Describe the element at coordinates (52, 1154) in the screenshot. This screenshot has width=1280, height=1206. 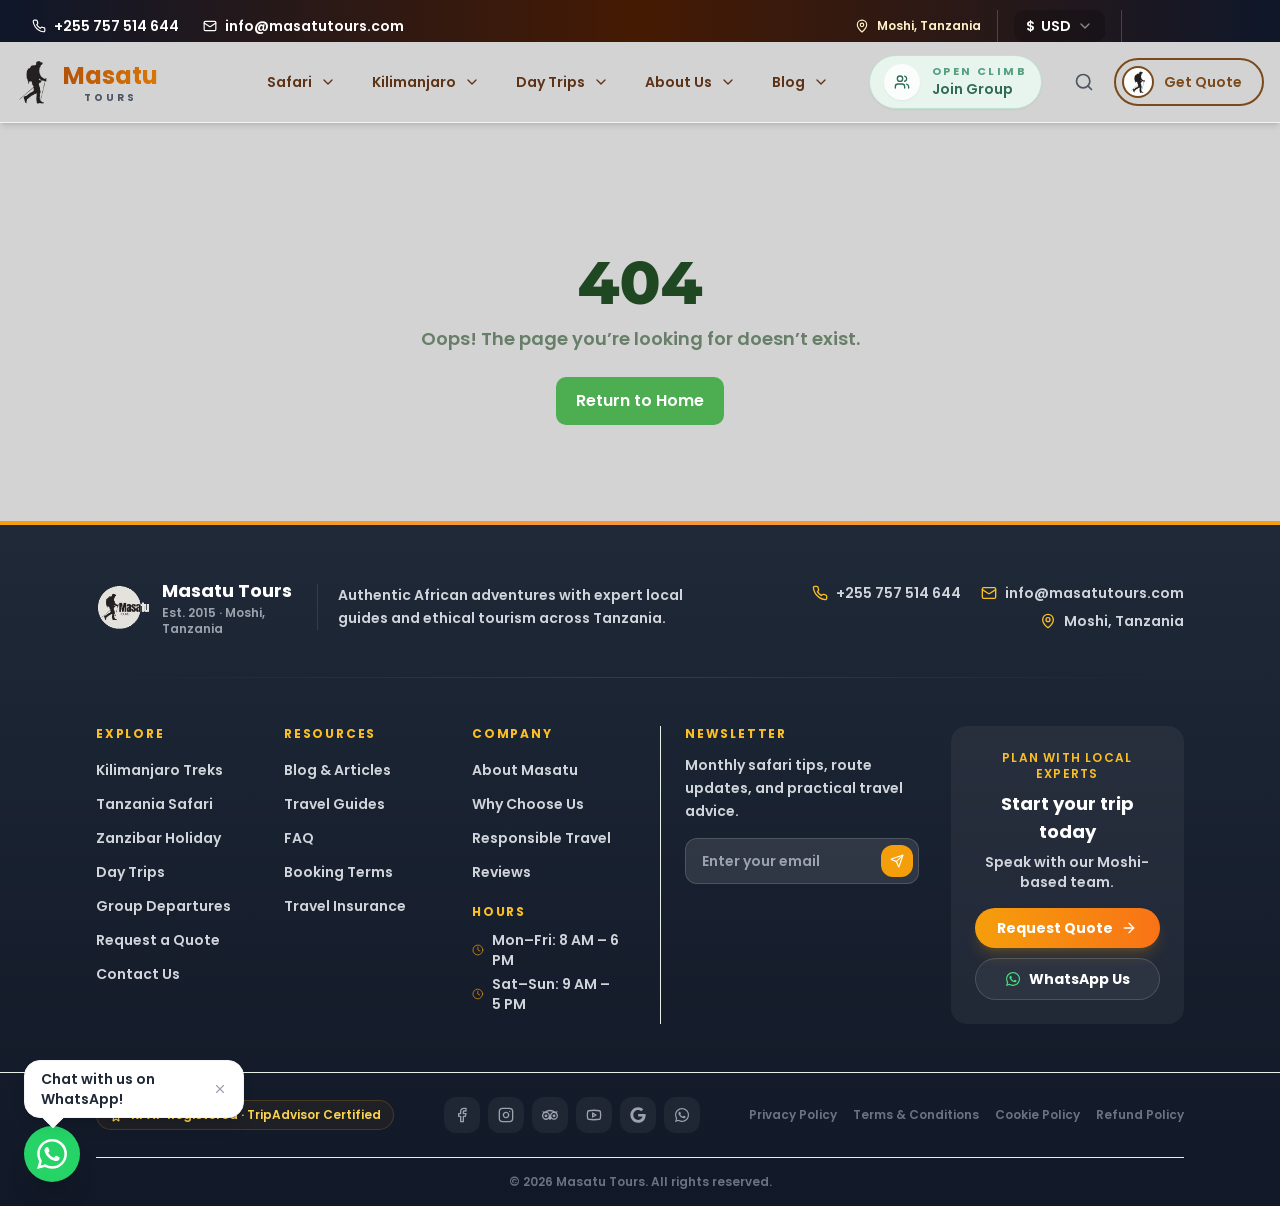
I see `[Chat on WhatsApp]` at that location.